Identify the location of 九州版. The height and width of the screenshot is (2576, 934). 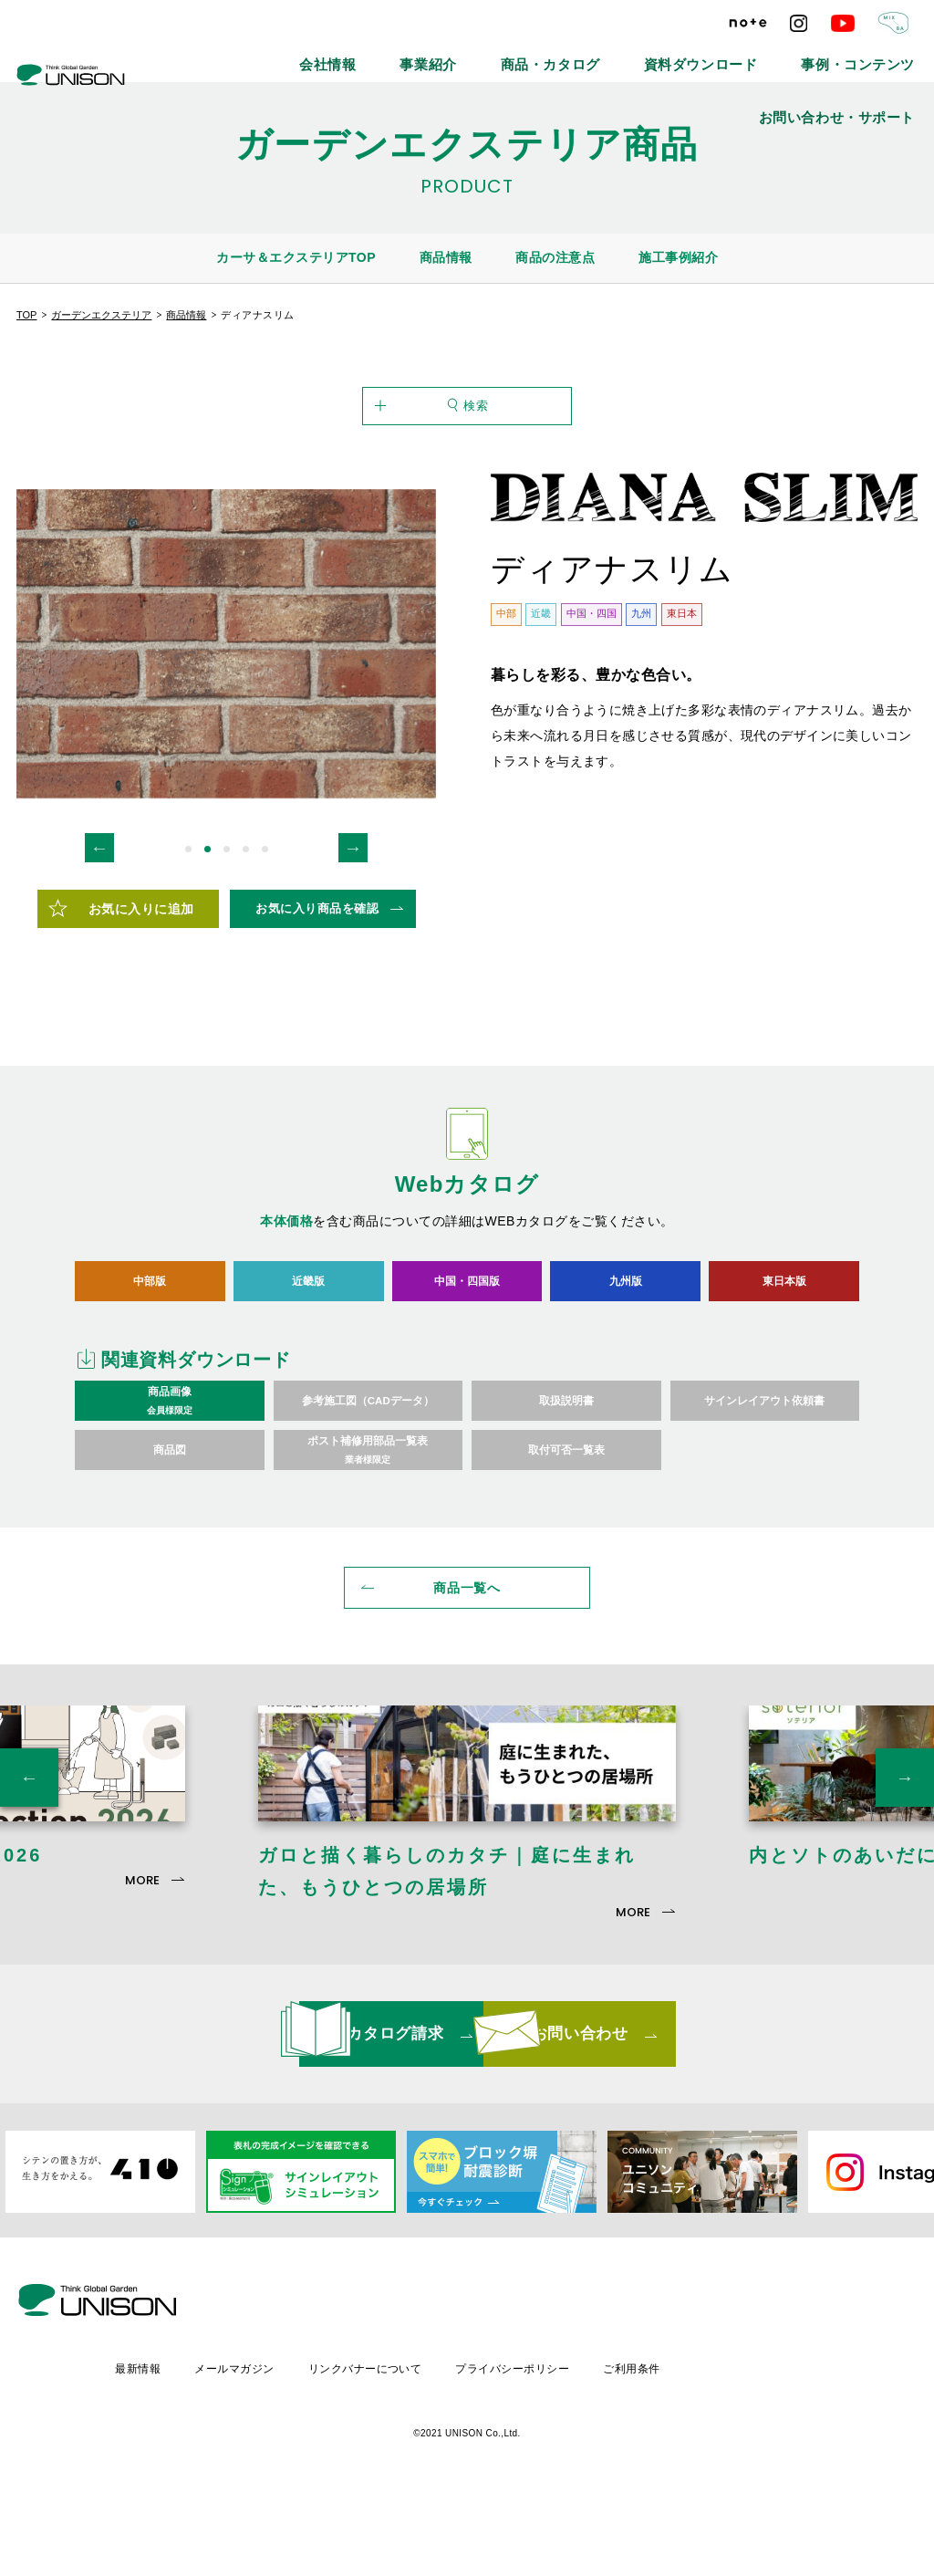
(625, 1358).